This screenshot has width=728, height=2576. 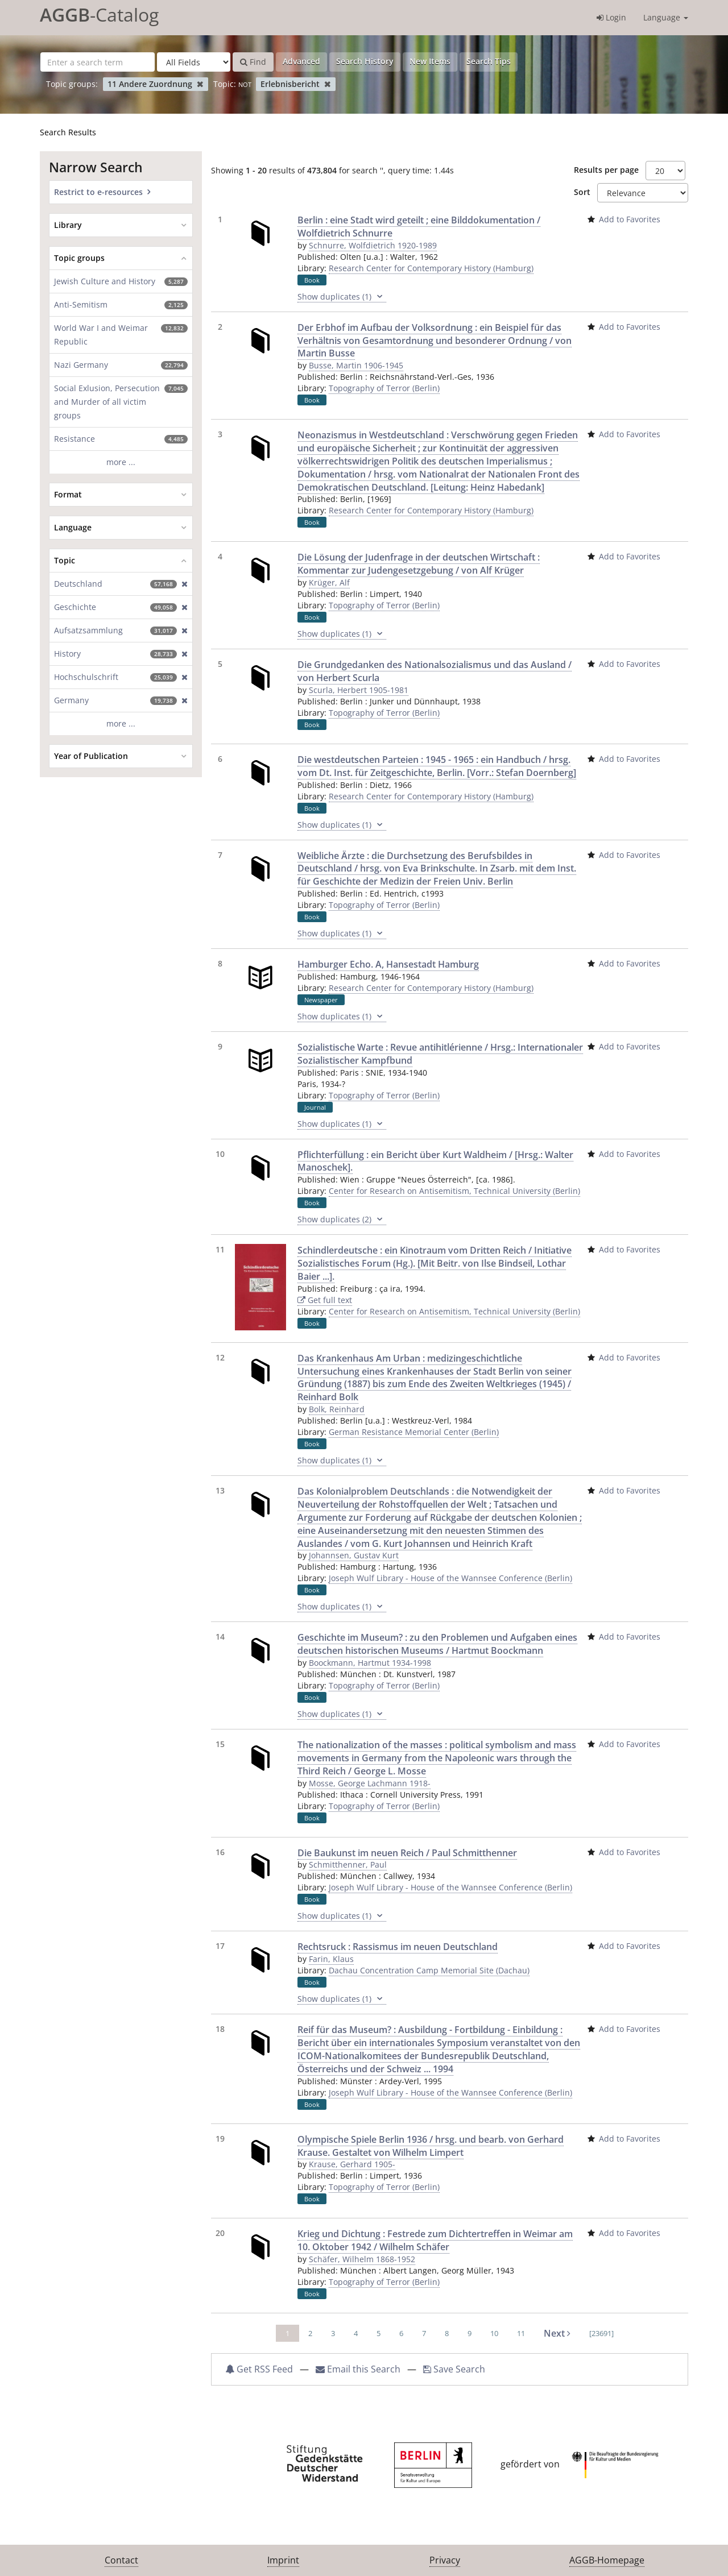 I want to click on Busse, Martin 1906-1945, so click(x=356, y=365).